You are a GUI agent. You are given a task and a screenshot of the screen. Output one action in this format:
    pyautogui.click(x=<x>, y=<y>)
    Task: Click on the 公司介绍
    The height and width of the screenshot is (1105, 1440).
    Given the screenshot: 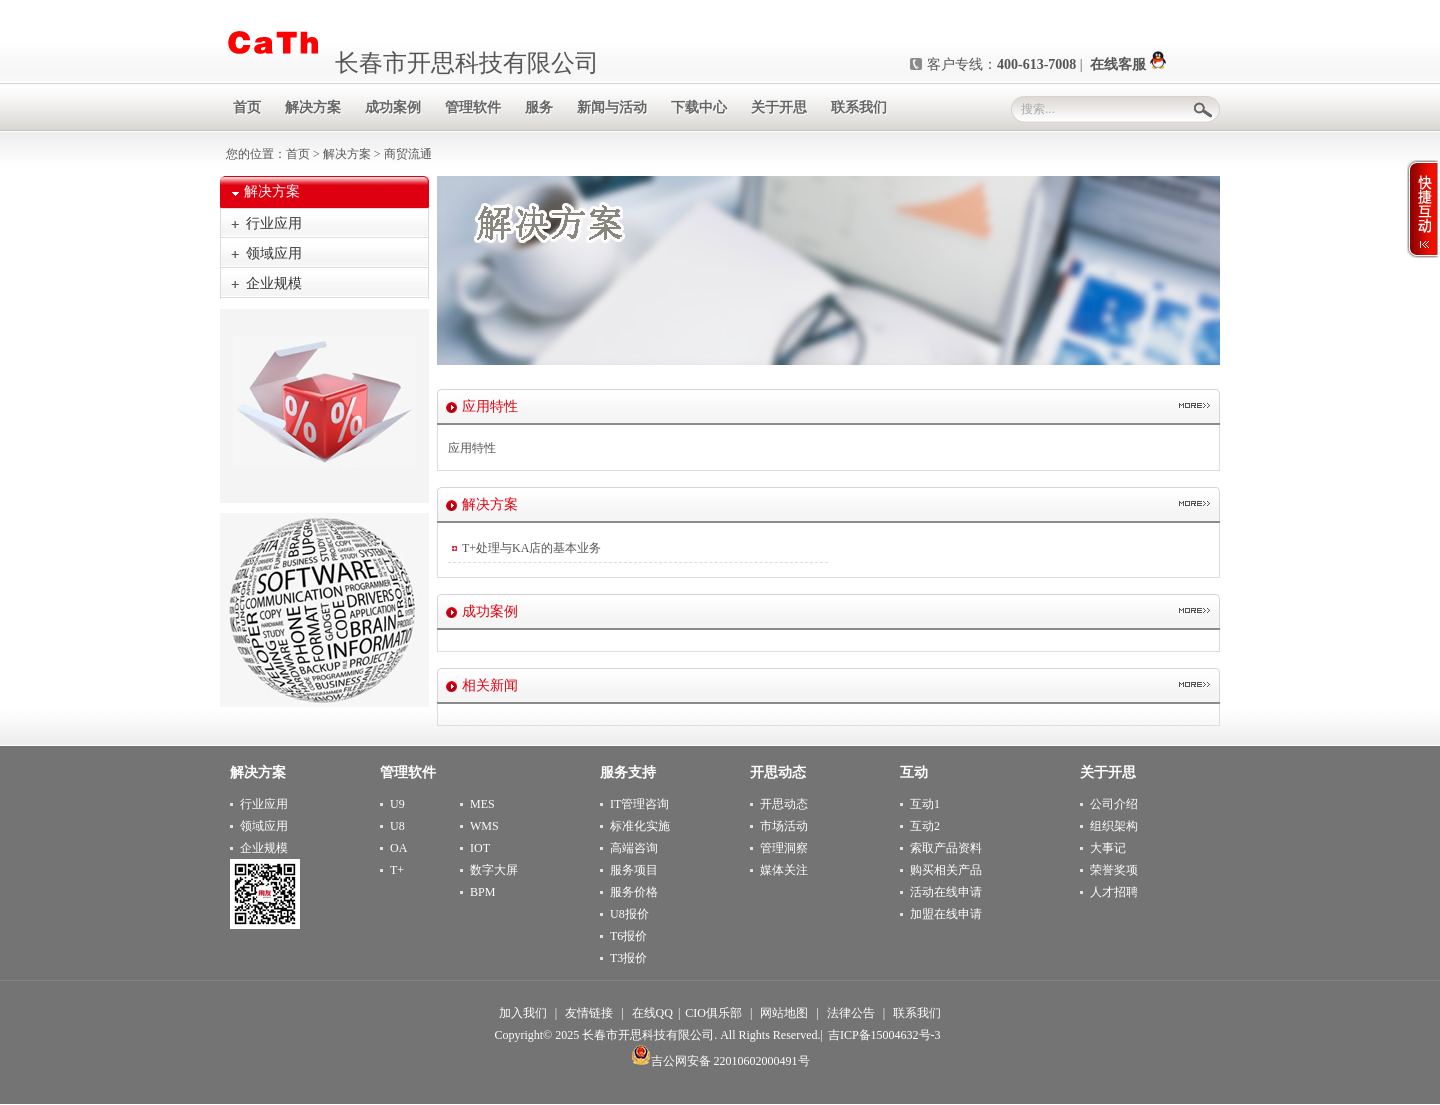 What is the action you would take?
    pyautogui.click(x=1114, y=804)
    